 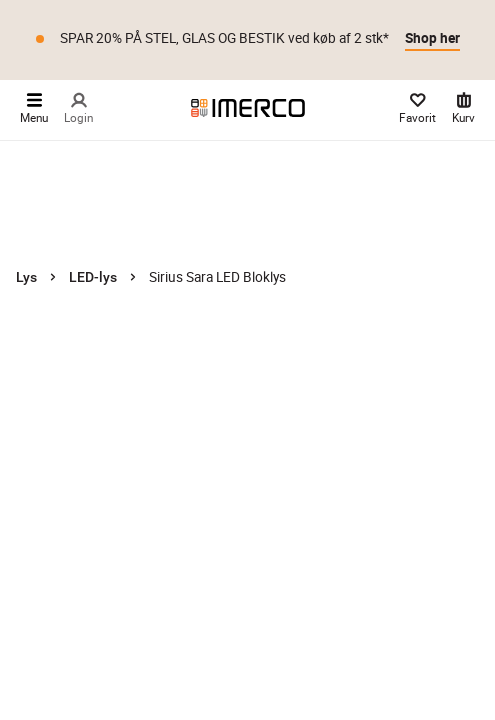 What do you see at coordinates (26, 277) in the screenshot?
I see `Lys` at bounding box center [26, 277].